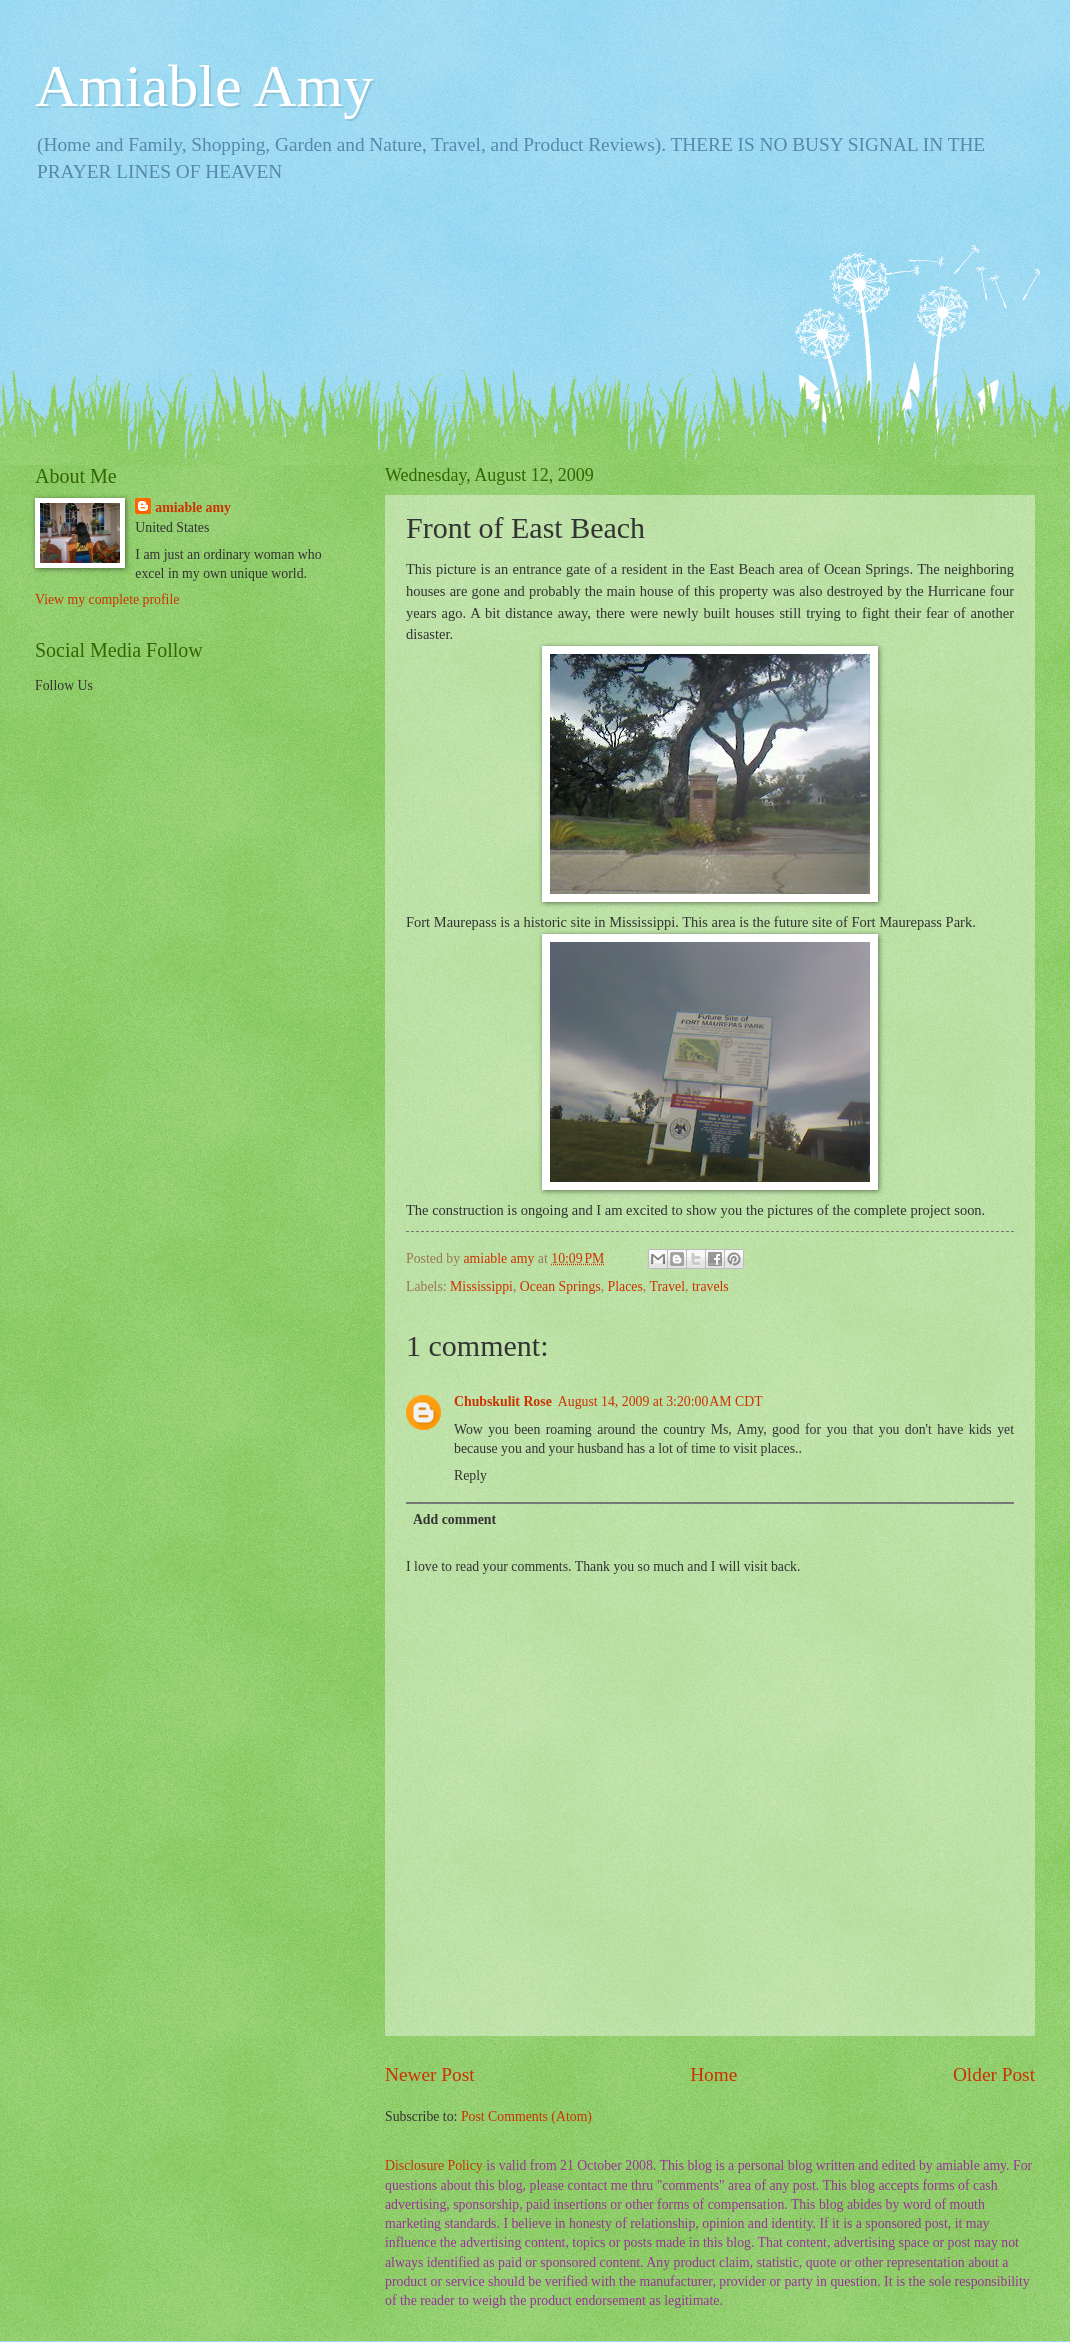 The height and width of the screenshot is (2342, 1070). Describe the element at coordinates (713, 2074) in the screenshot. I see `Home` at that location.